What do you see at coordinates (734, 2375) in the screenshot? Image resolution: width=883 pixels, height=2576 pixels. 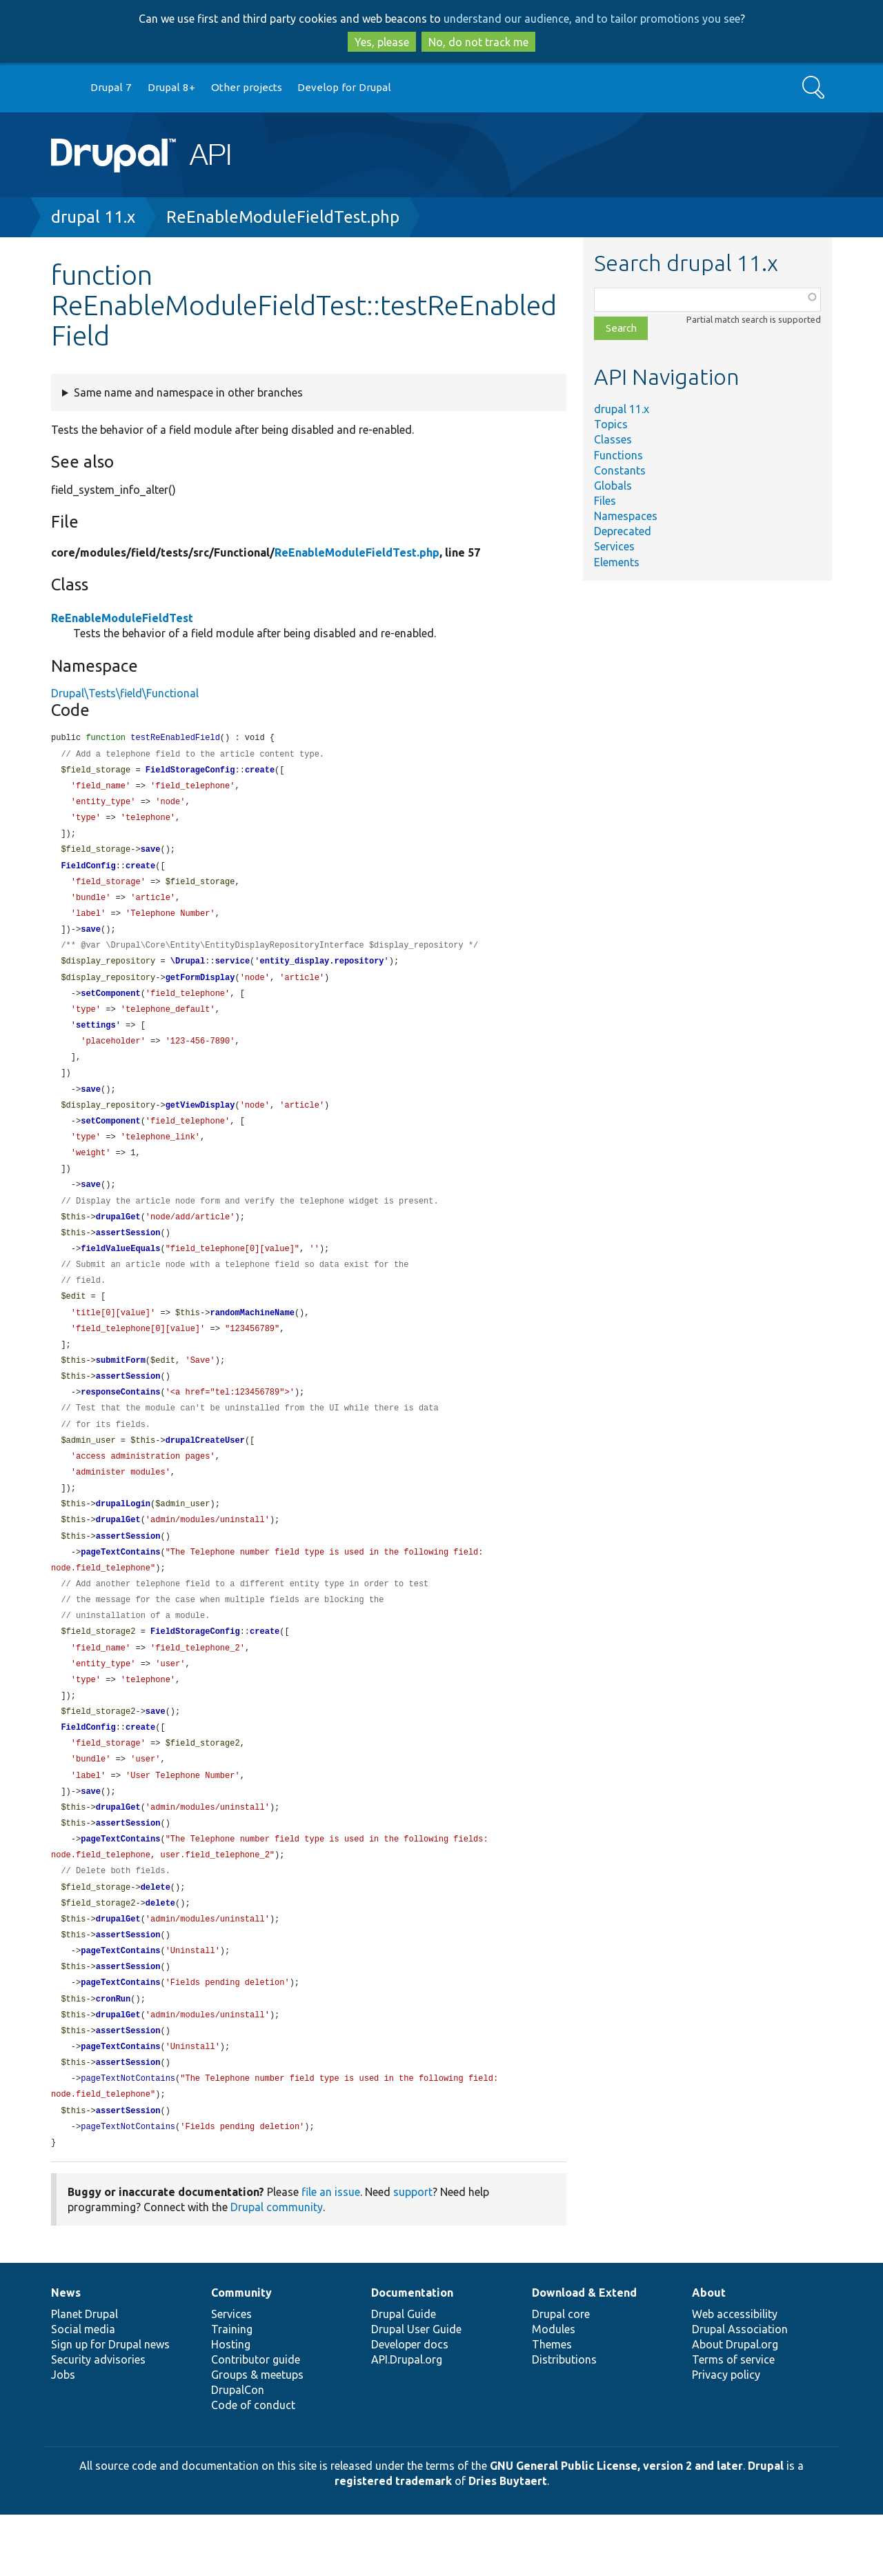 I see `Web accessibility` at bounding box center [734, 2375].